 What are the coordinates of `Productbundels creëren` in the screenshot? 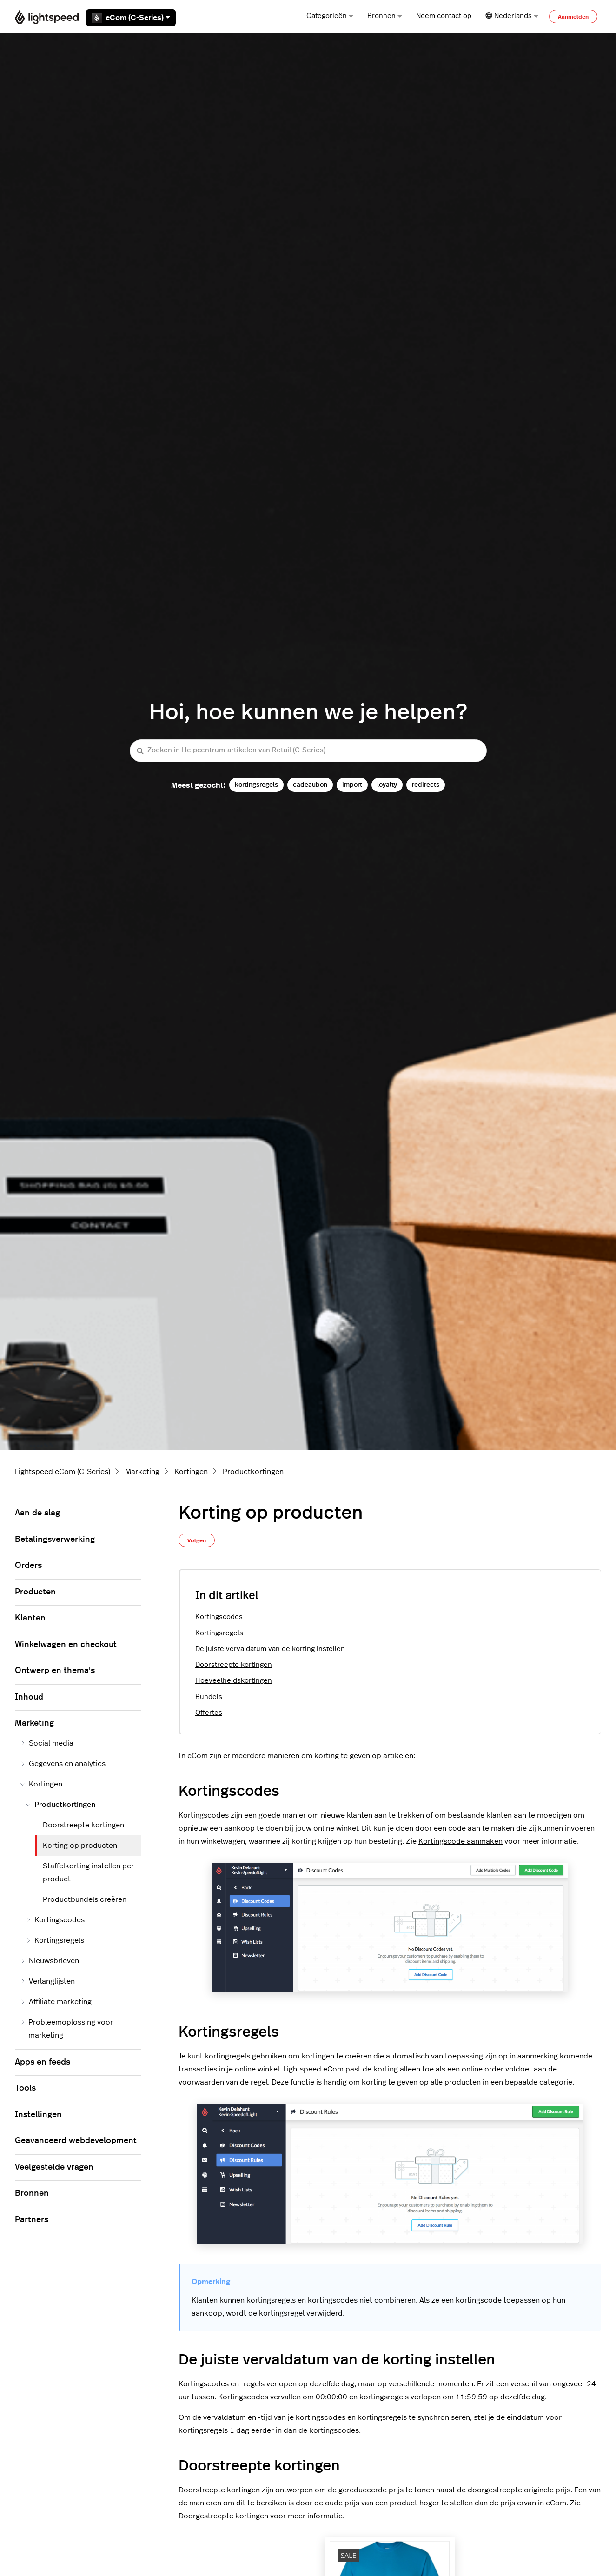 It's located at (84, 1899).